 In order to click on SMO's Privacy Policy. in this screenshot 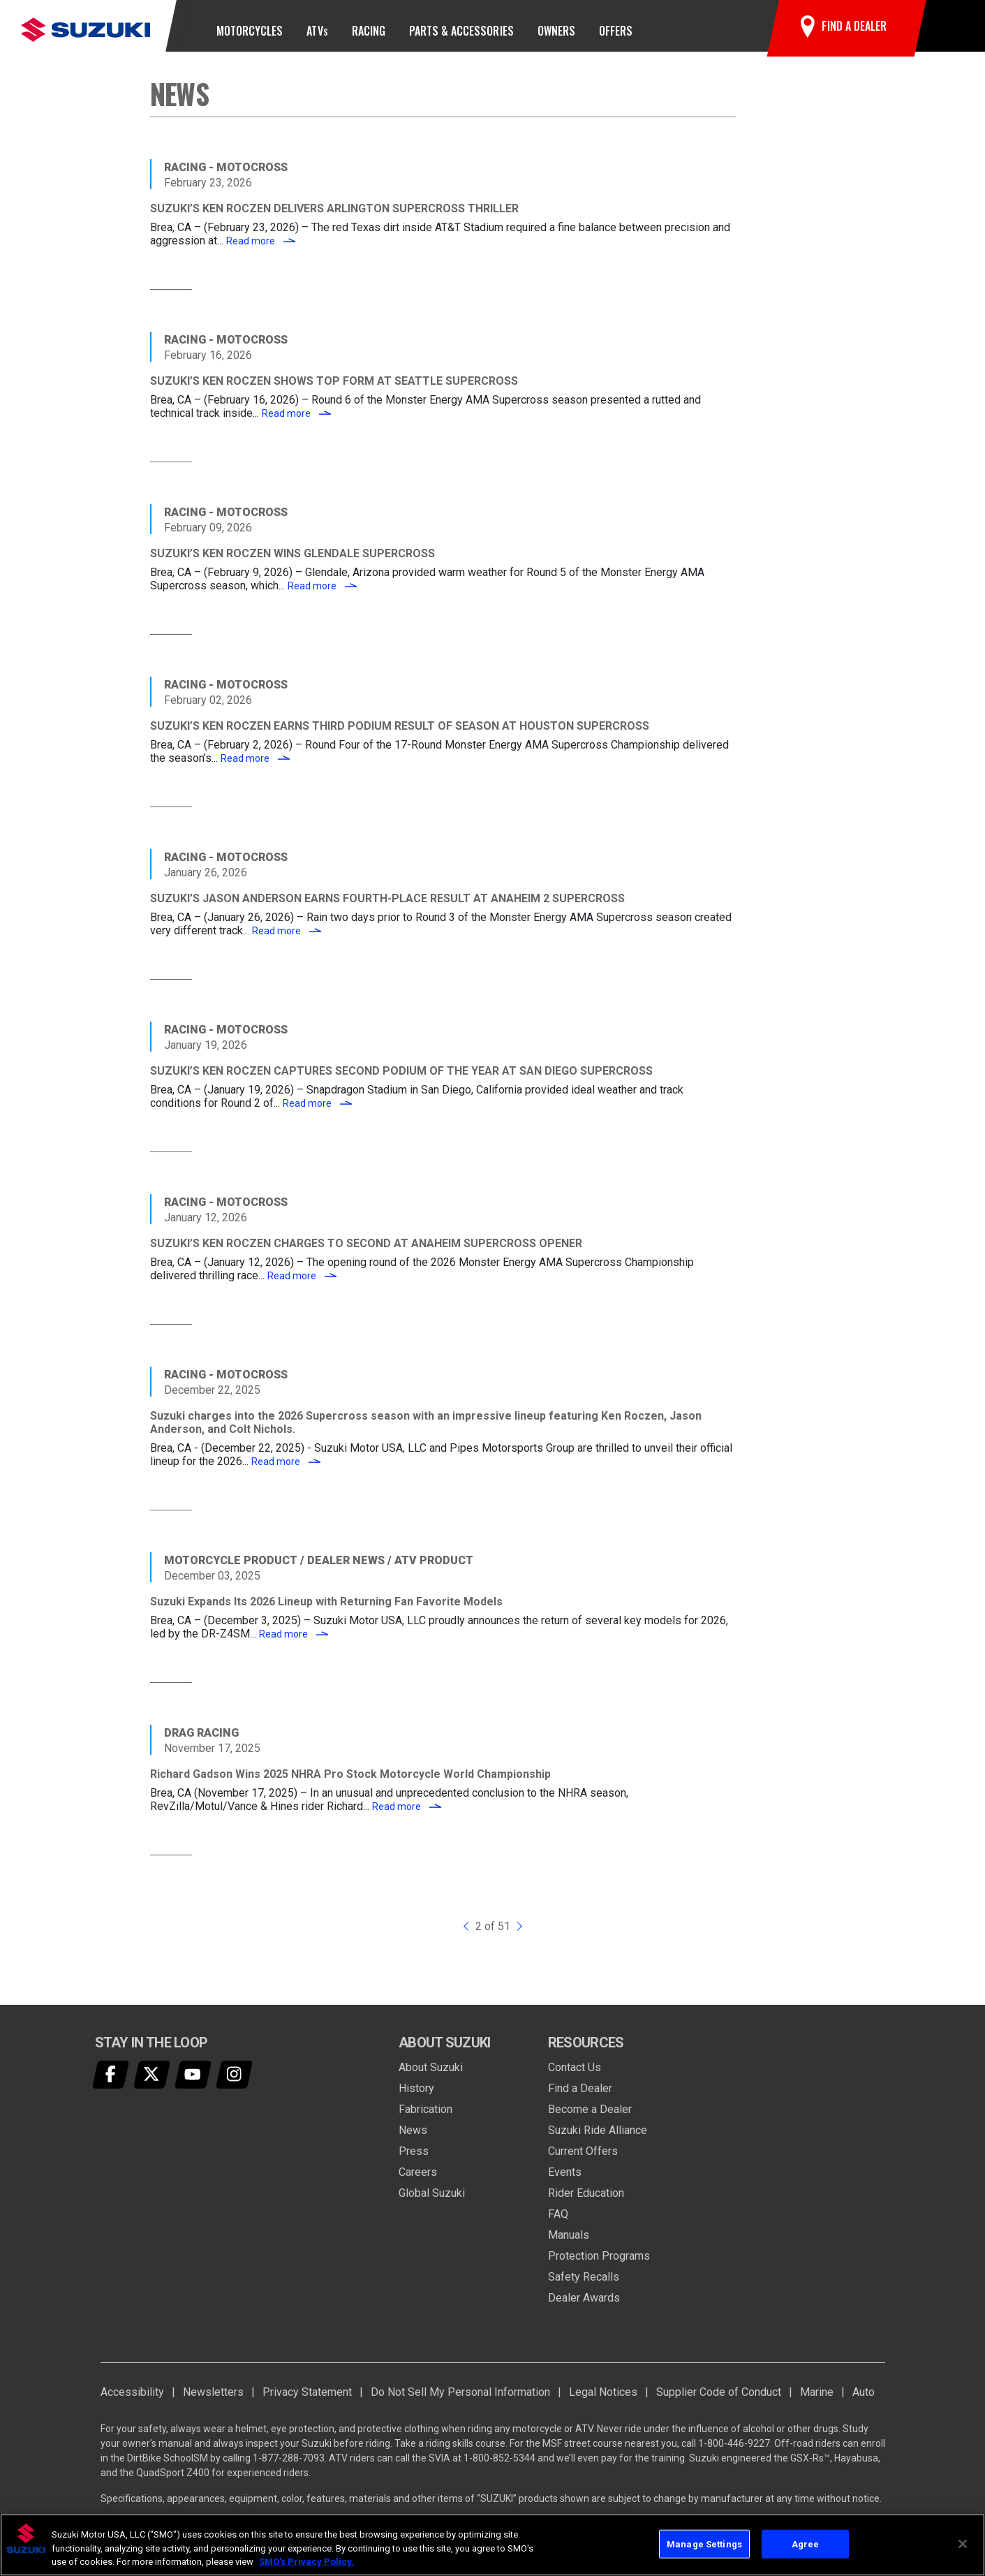, I will do `click(306, 2561)`.